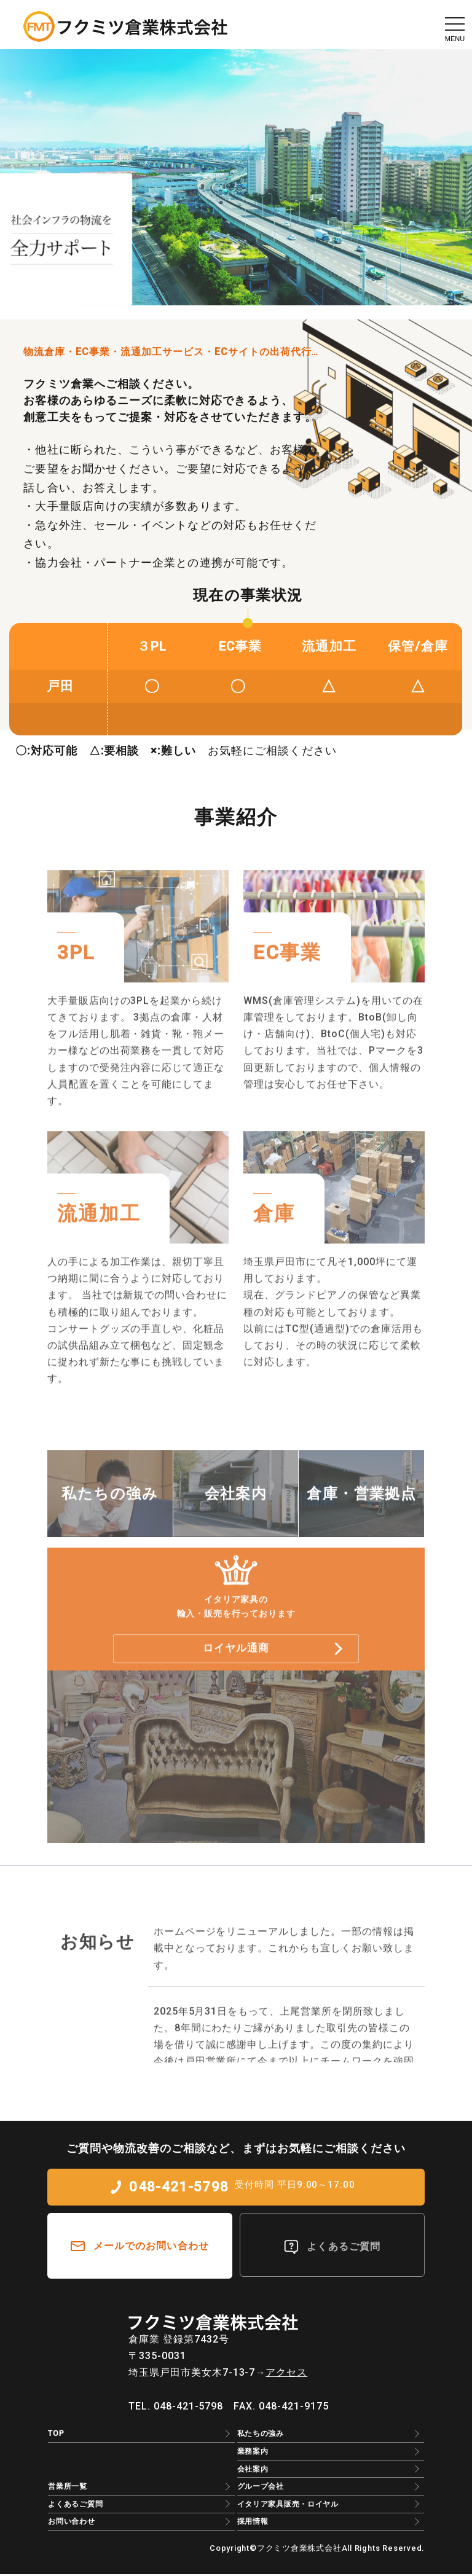 The height and width of the screenshot is (2576, 472). I want to click on イタリア家具販売・ロイヤル, so click(288, 2506).